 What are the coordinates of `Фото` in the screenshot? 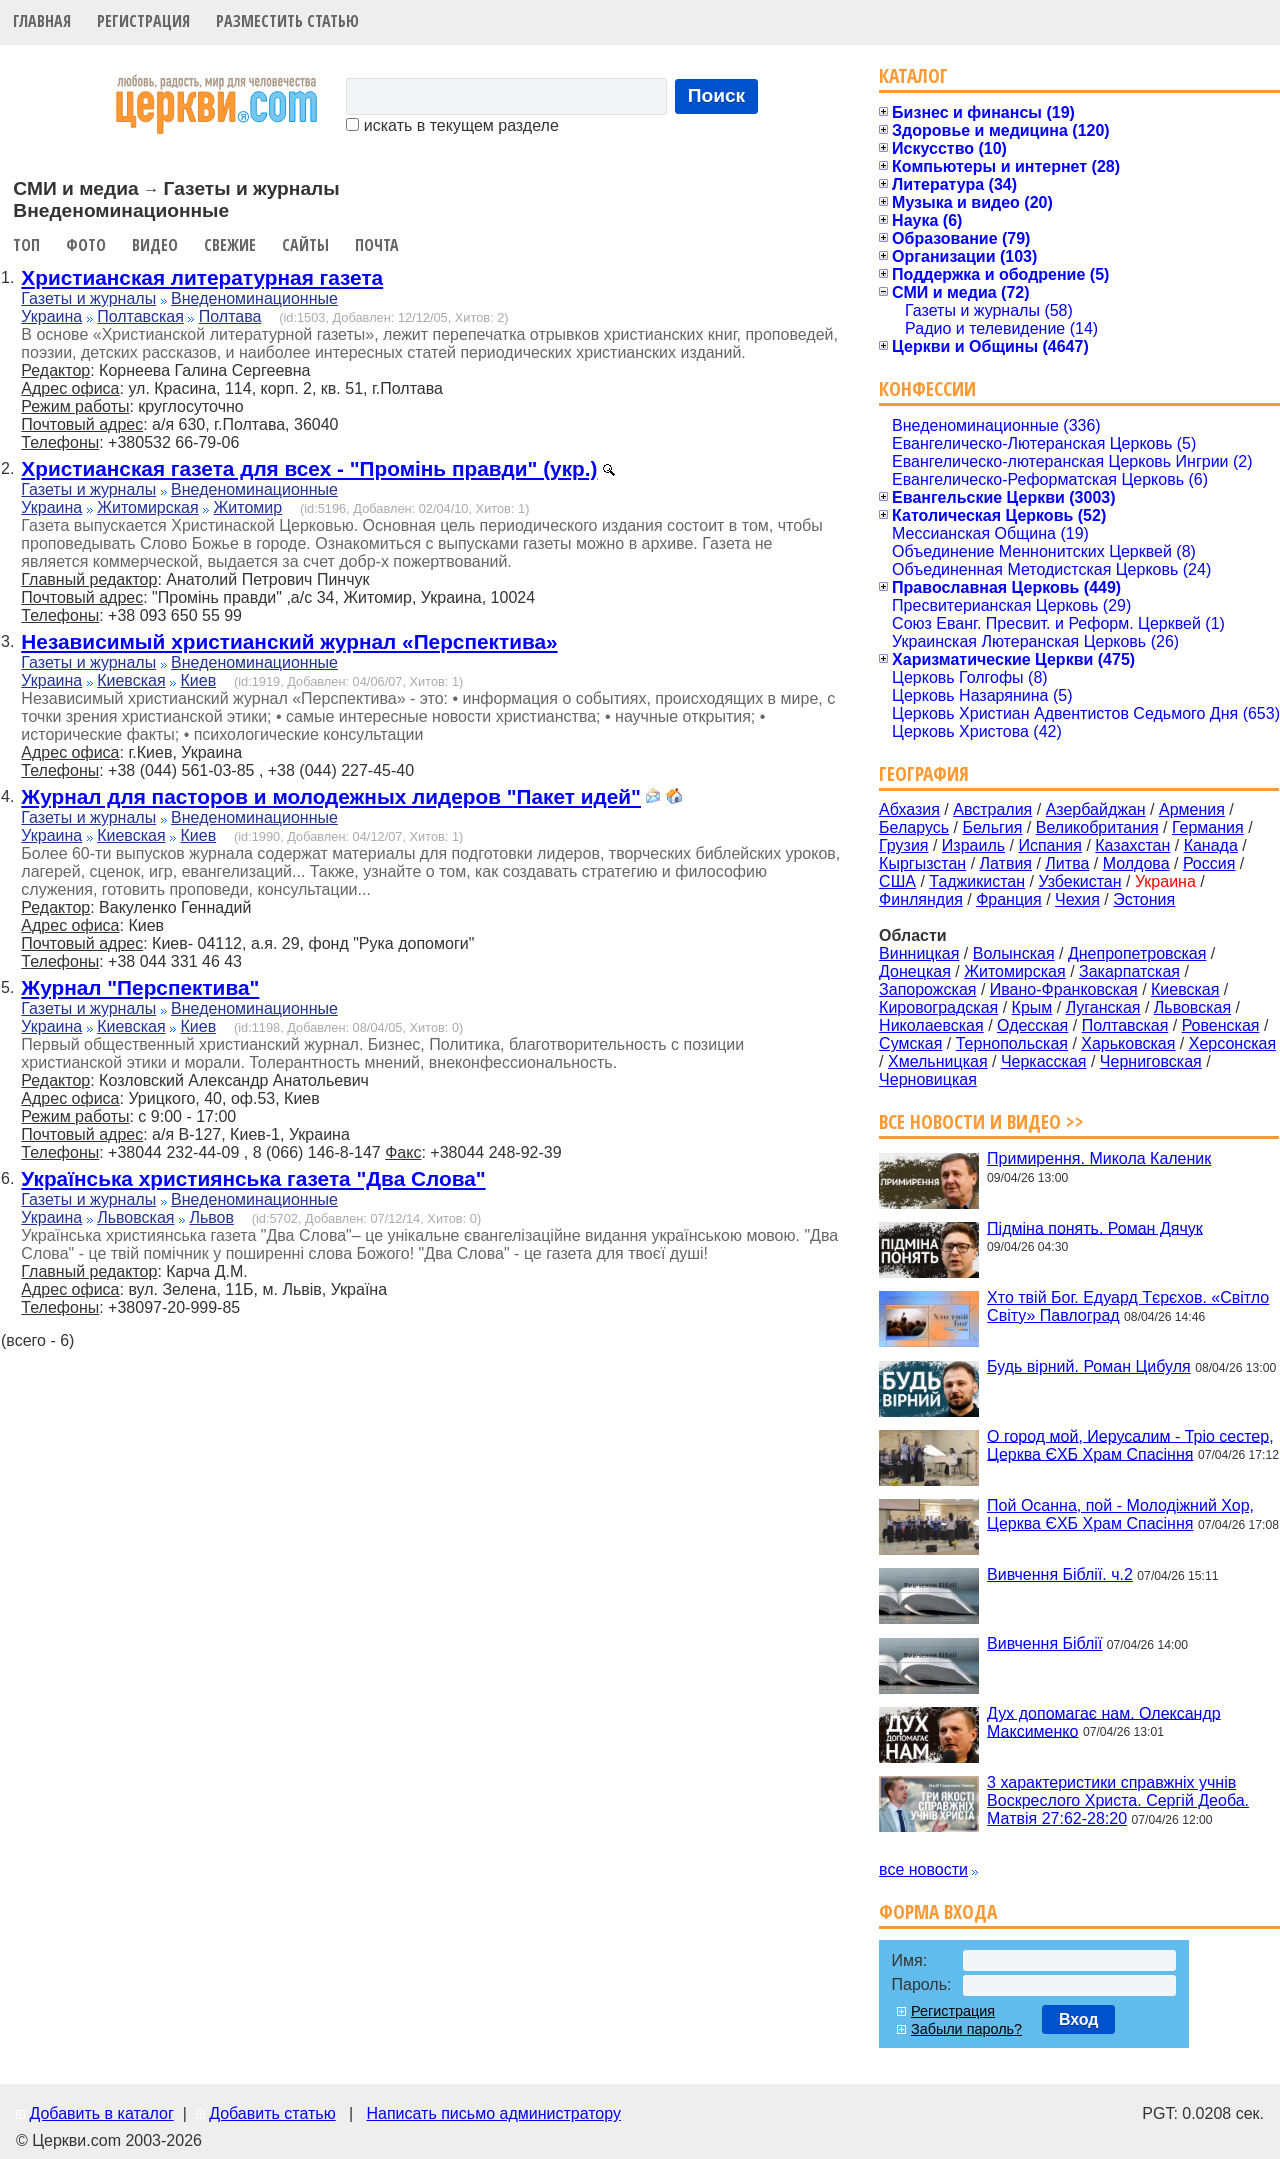 It's located at (86, 245).